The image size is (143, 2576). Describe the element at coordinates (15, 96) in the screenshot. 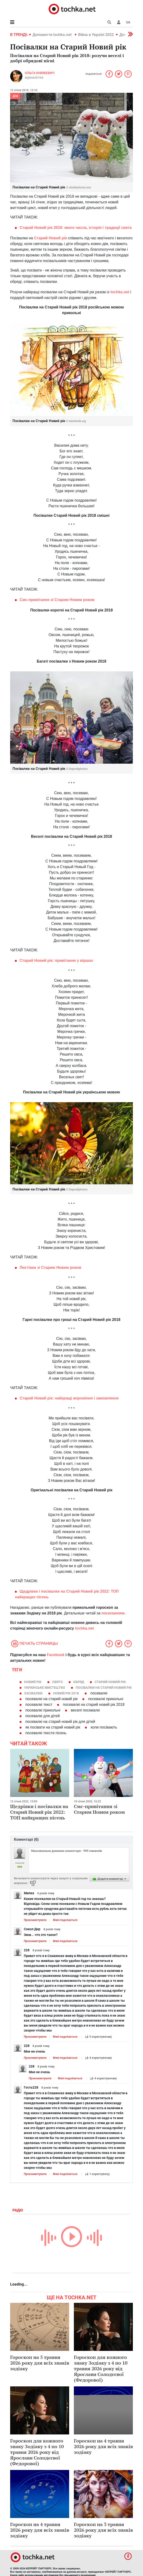

I see `Дім` at that location.